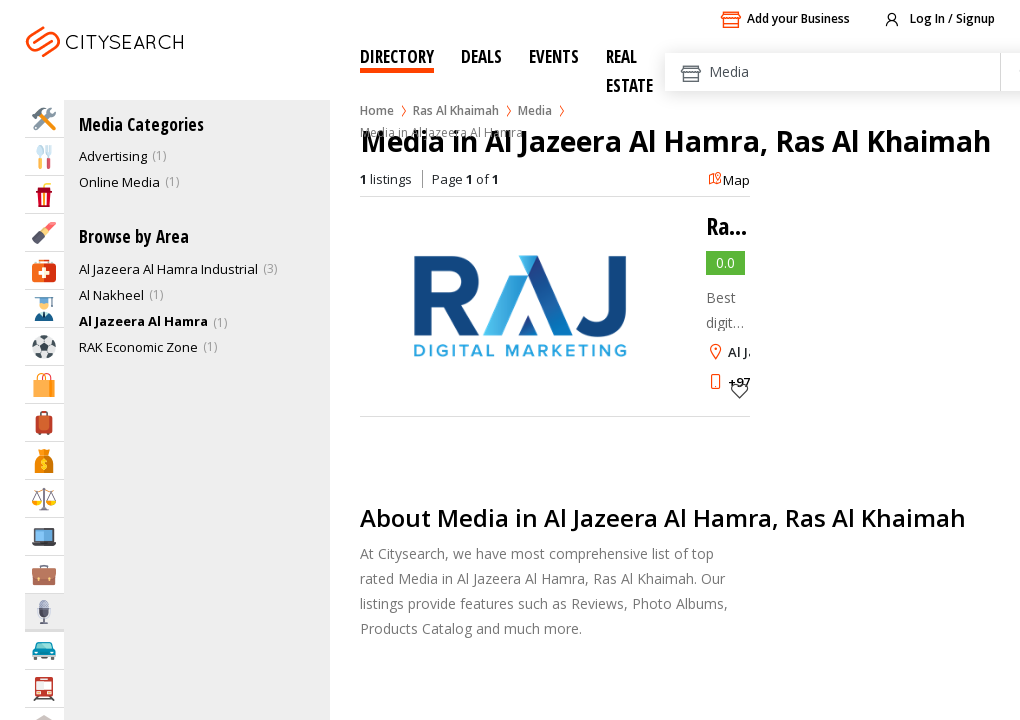 Image resolution: width=1020 pixels, height=720 pixels. Describe the element at coordinates (728, 180) in the screenshot. I see `Map` at that location.